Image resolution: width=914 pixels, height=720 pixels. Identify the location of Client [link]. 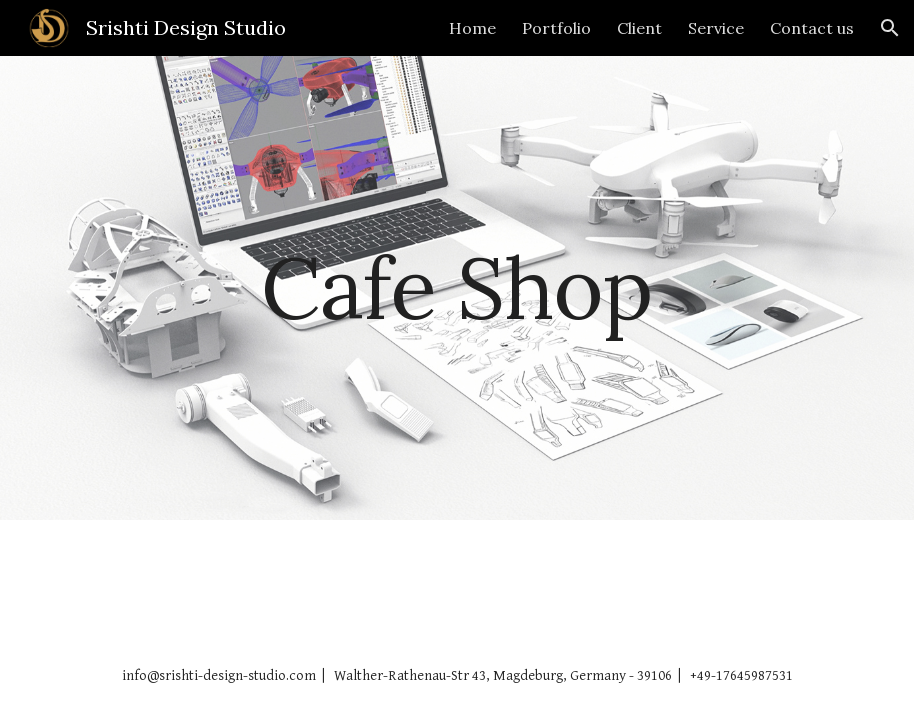
(639, 28).